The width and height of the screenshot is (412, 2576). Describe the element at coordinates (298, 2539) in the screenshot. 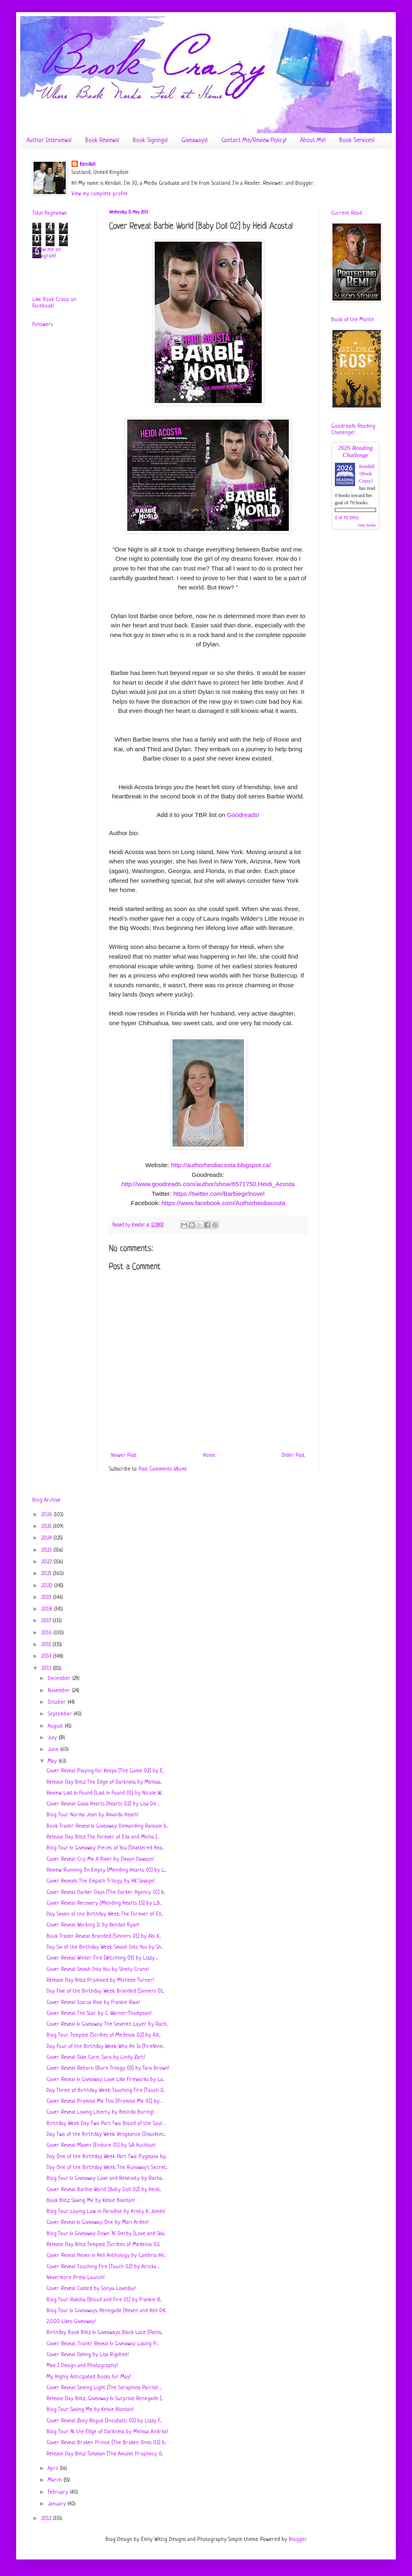

I see `Blogger` at that location.